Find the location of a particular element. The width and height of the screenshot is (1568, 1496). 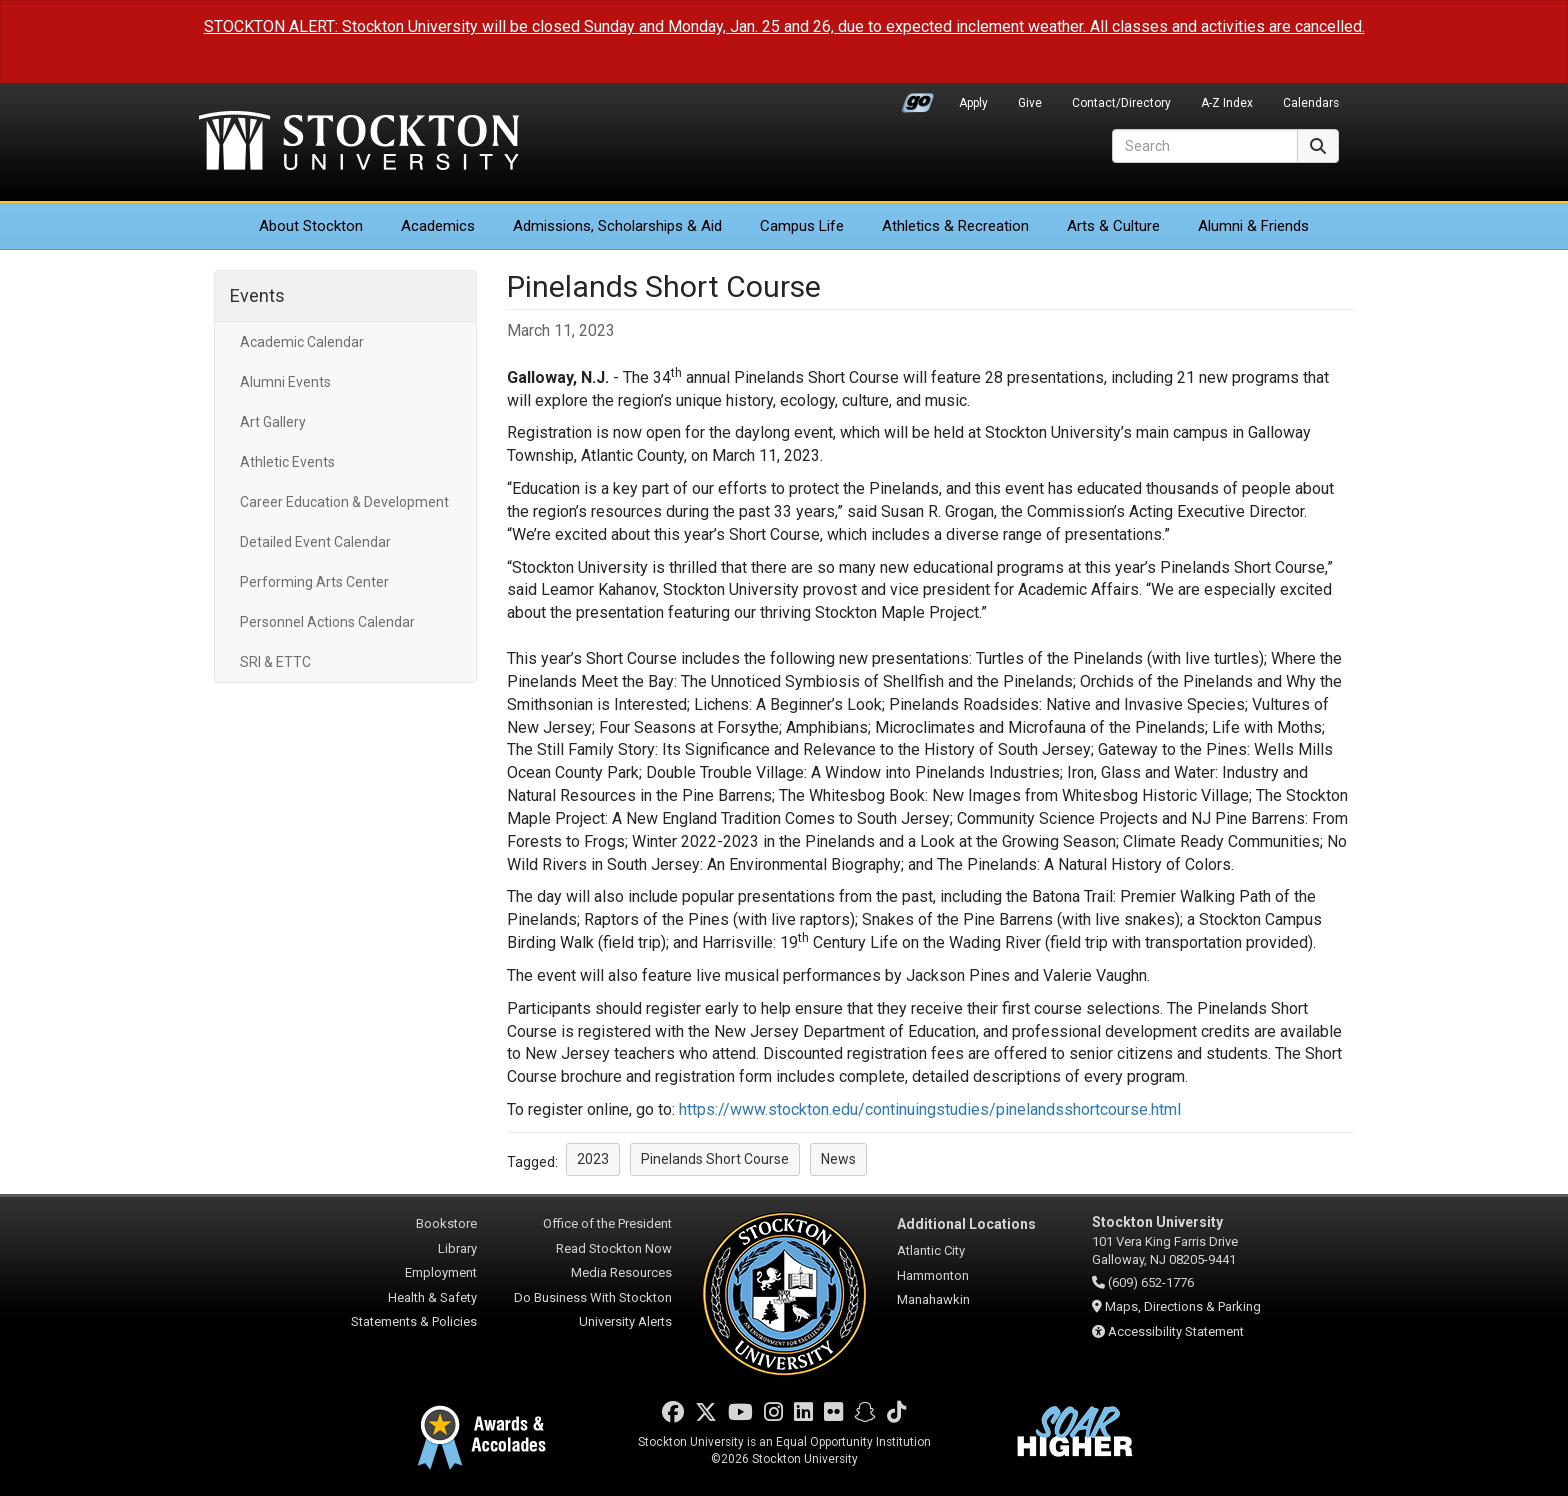

Maps, Directions & Parking is located at coordinates (1183, 1306).